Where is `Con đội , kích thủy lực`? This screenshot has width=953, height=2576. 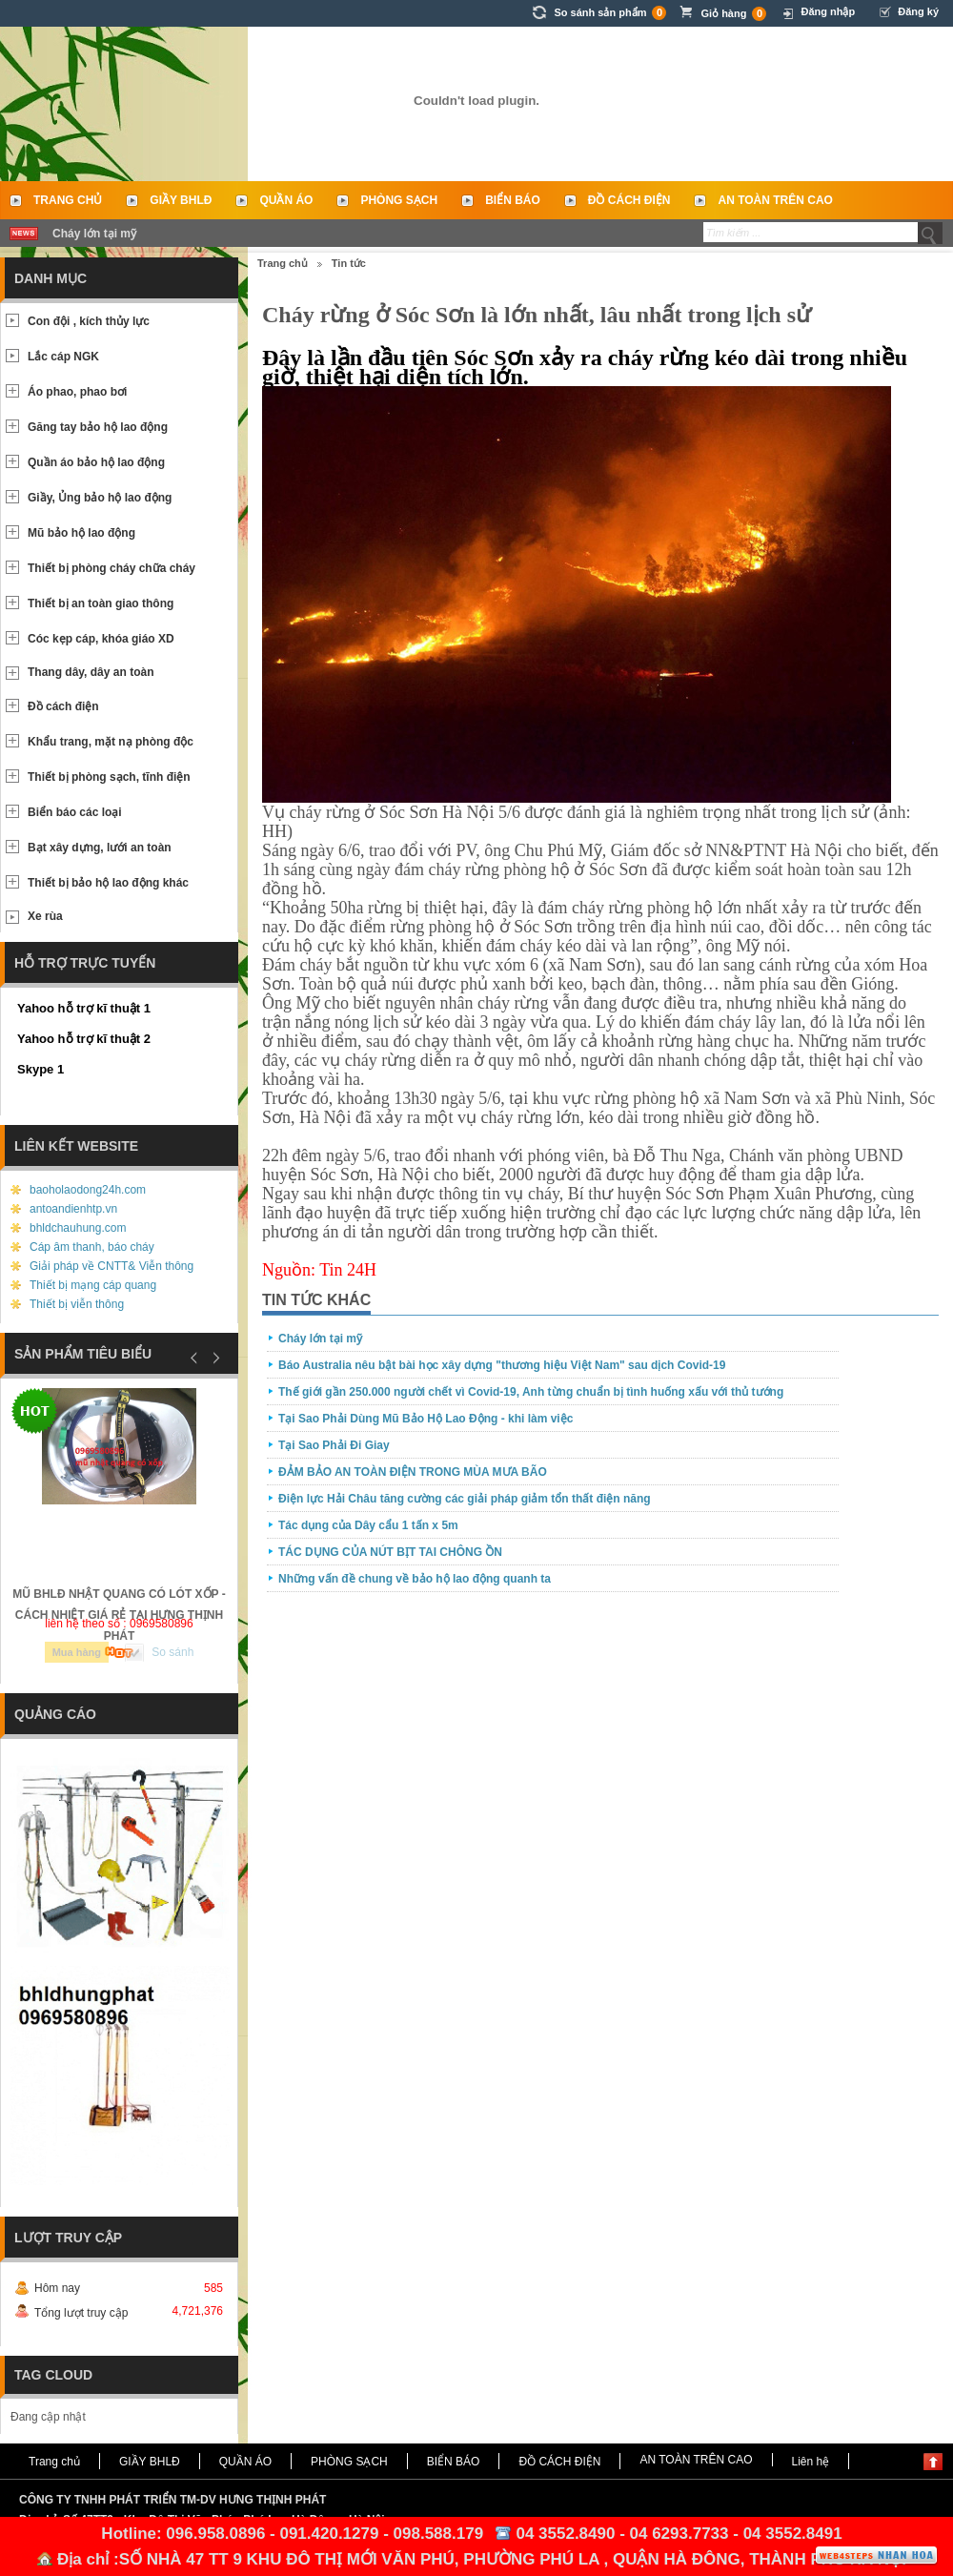
Con đội , kích thủy lực is located at coordinates (89, 321).